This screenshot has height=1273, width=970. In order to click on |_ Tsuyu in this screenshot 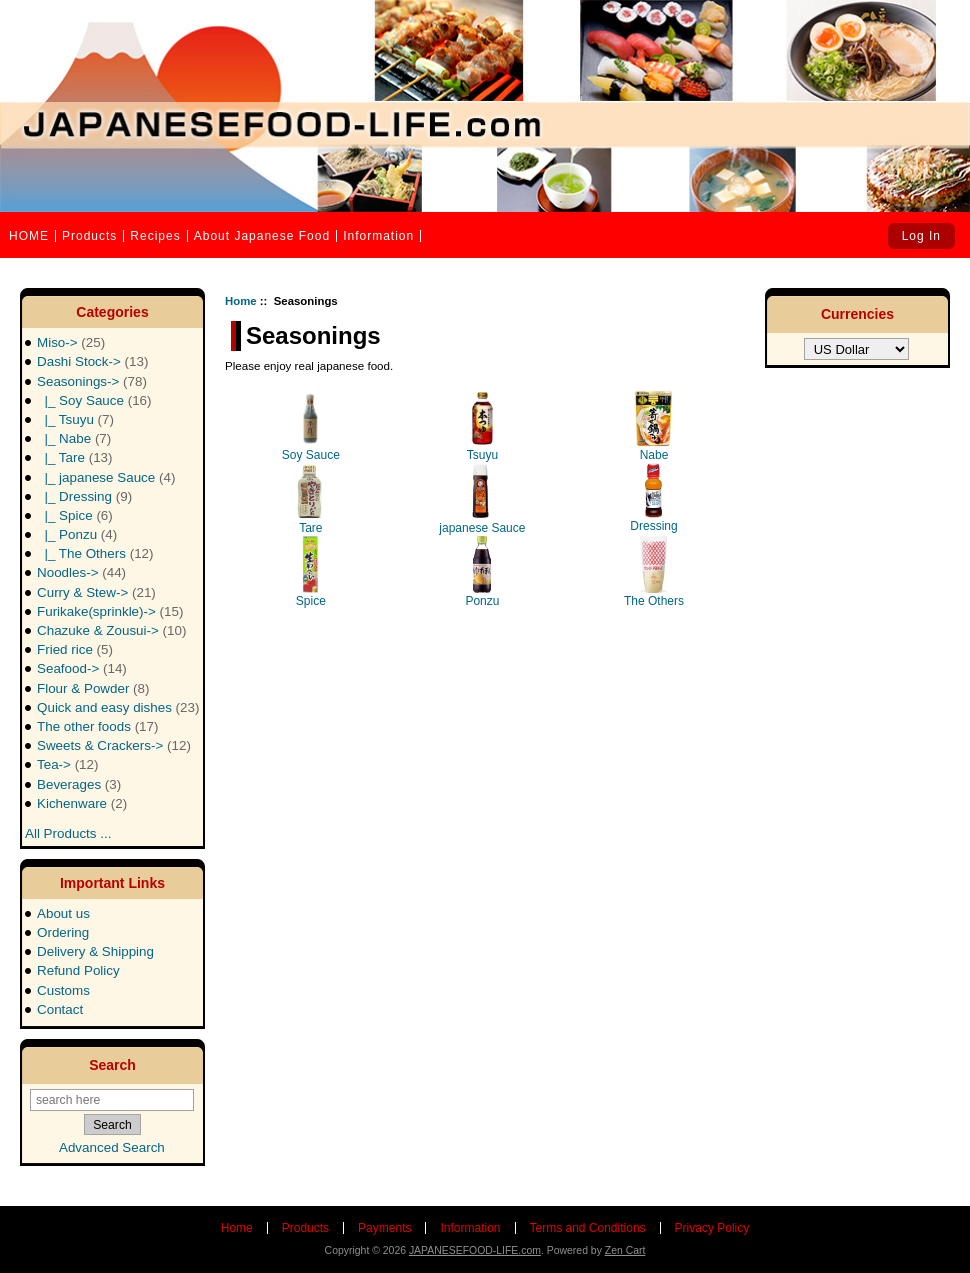, I will do `click(75, 419)`.